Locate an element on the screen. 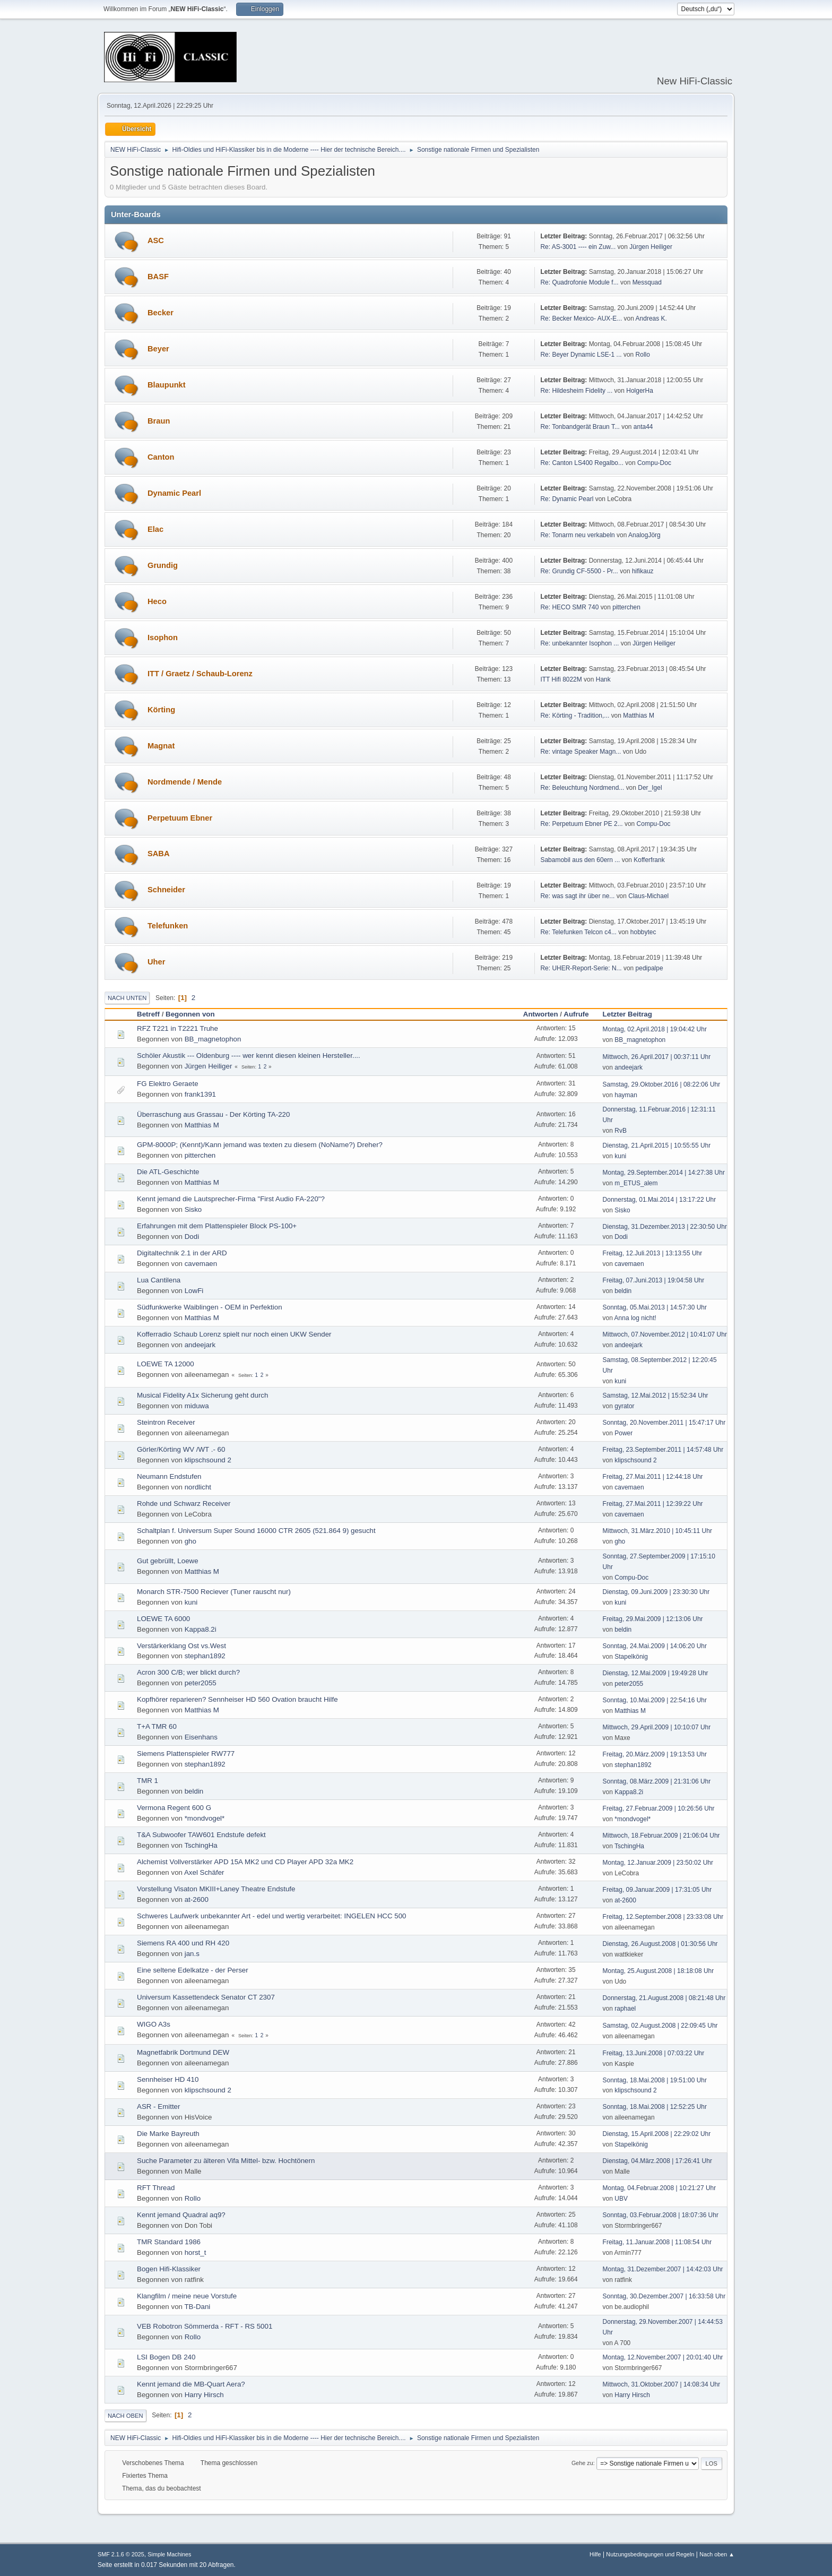  Der_Igel is located at coordinates (650, 787).